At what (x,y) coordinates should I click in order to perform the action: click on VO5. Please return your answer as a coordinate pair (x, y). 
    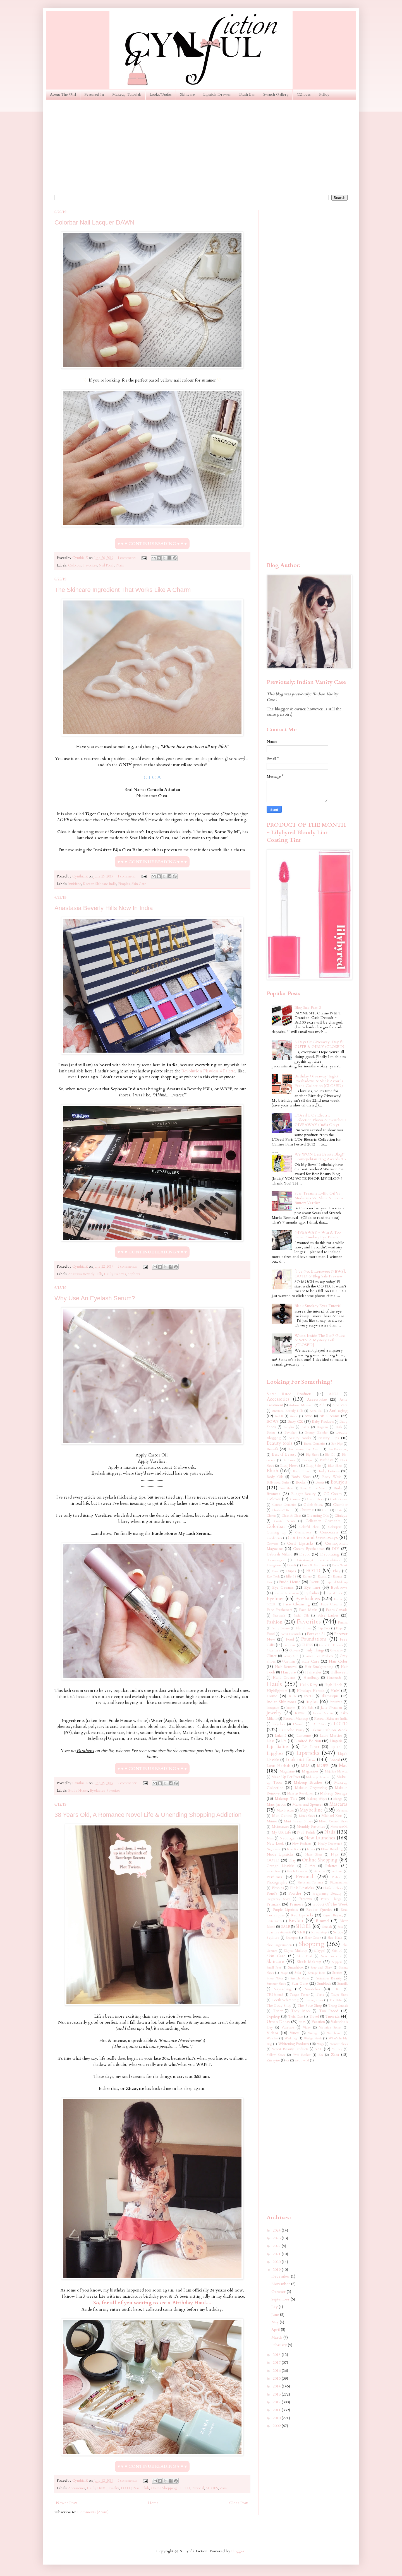
    Looking at the image, I should click on (302, 2022).